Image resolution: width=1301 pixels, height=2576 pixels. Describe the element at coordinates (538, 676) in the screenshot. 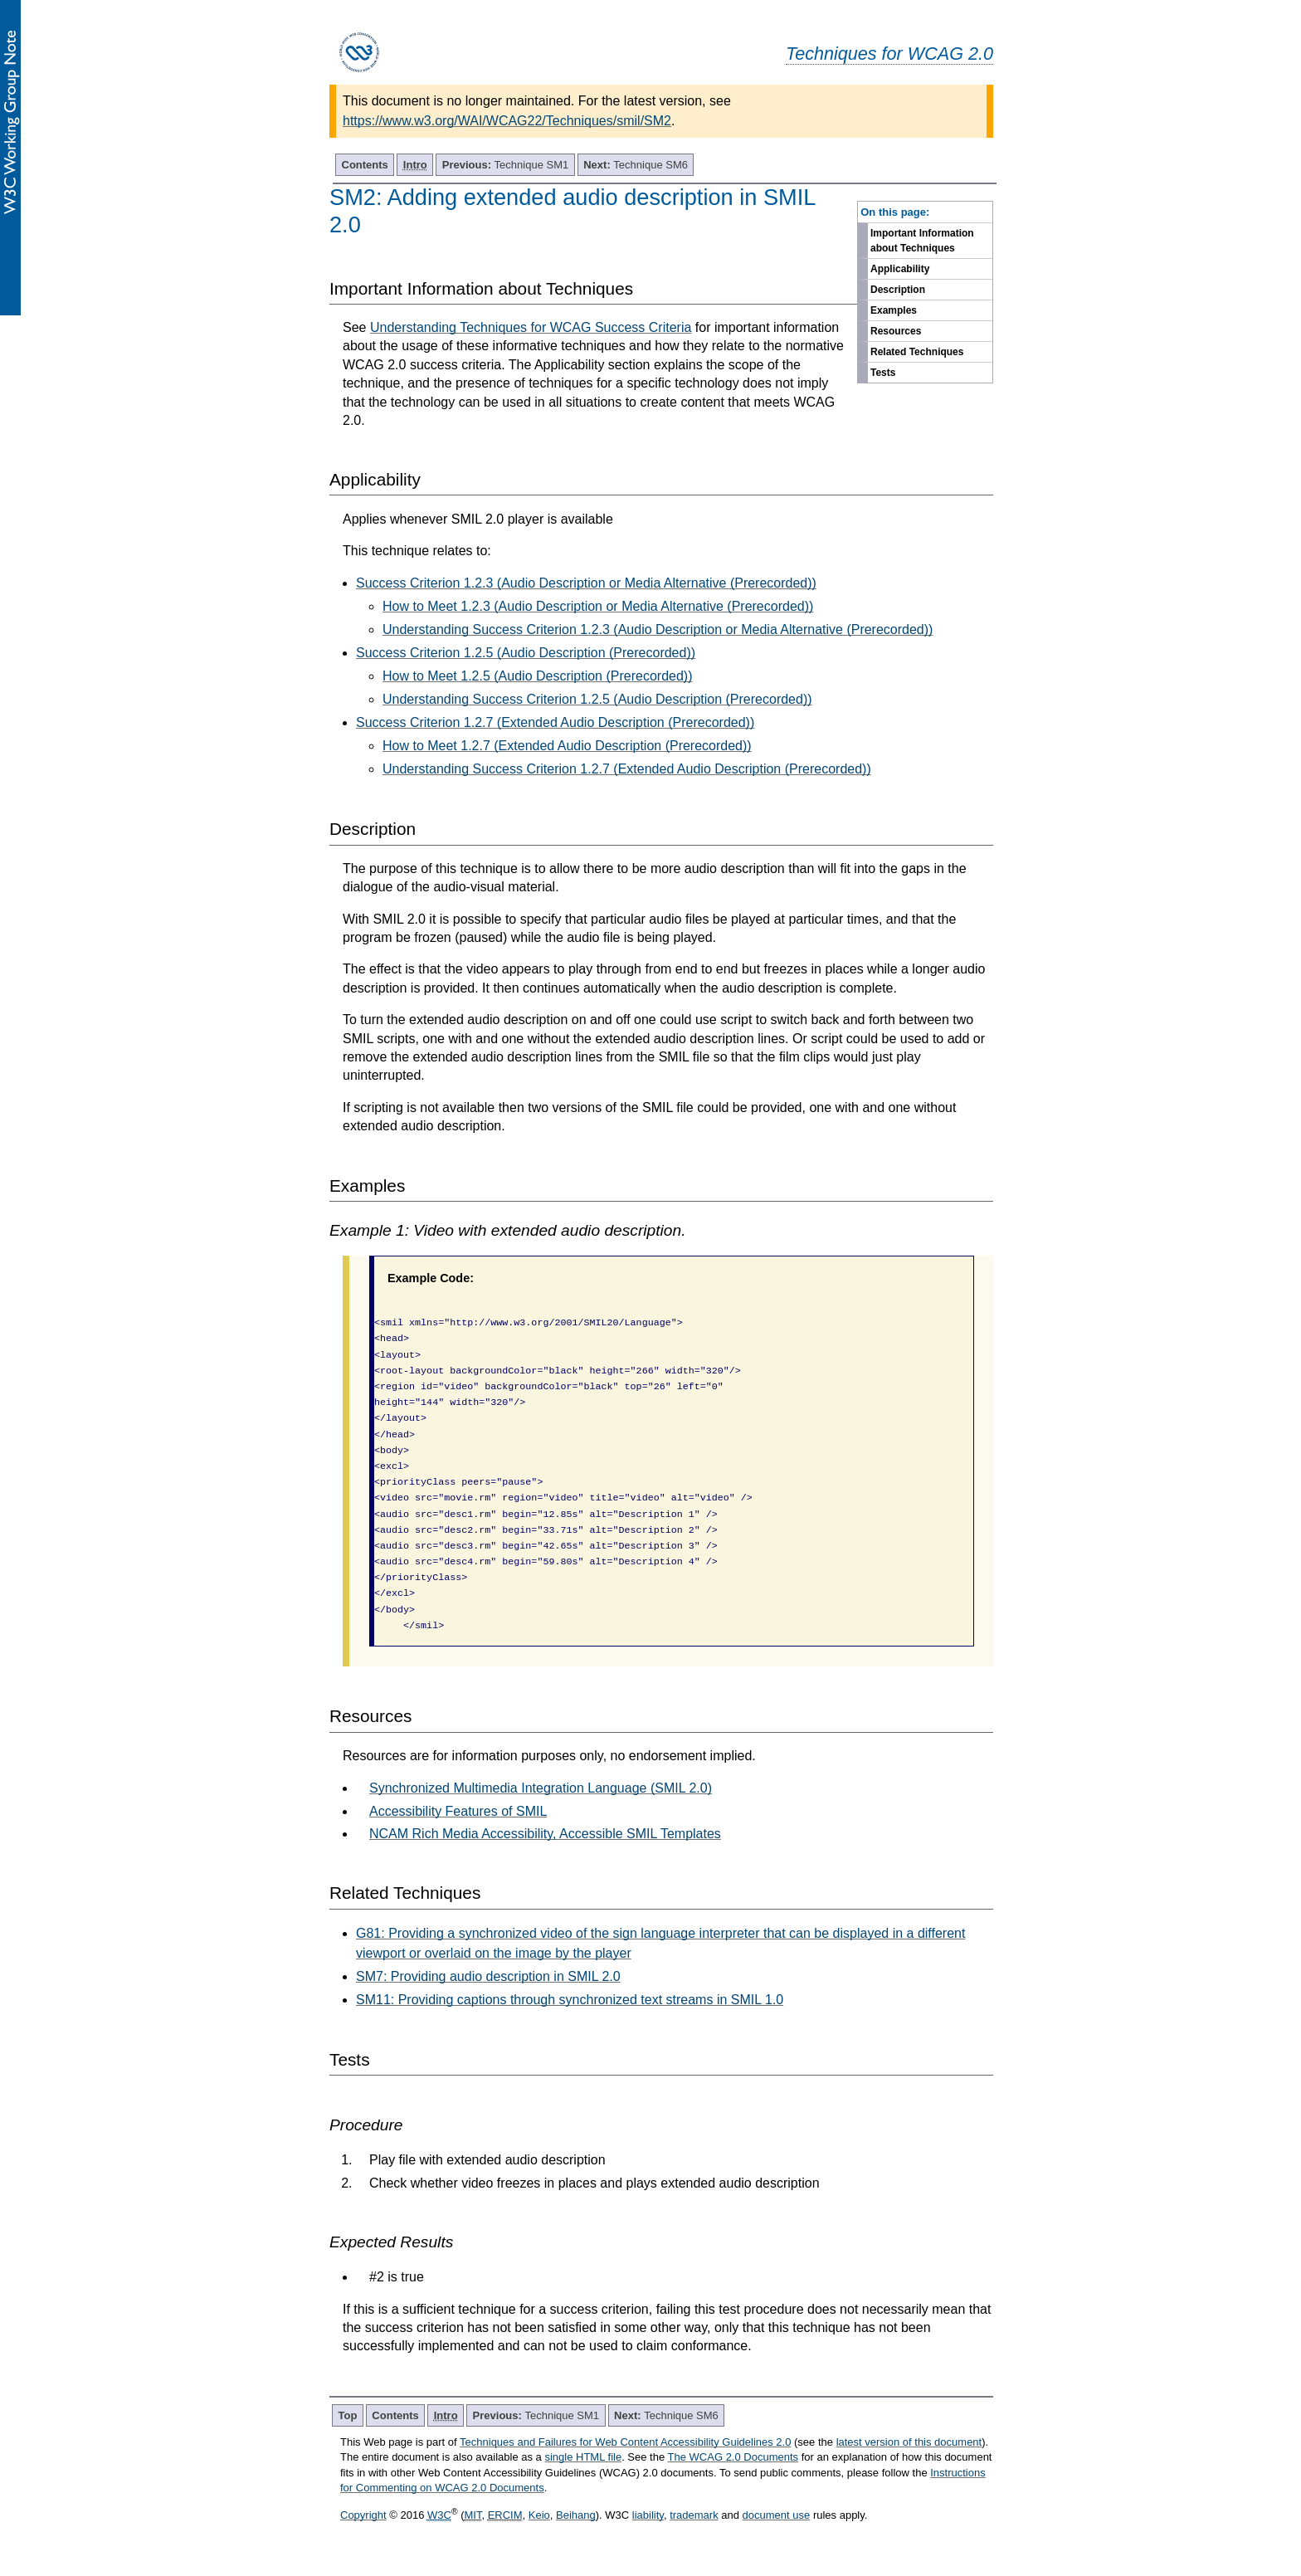

I see `How to Meet 1.2.5 (Audio Description (Prerecorded))` at that location.